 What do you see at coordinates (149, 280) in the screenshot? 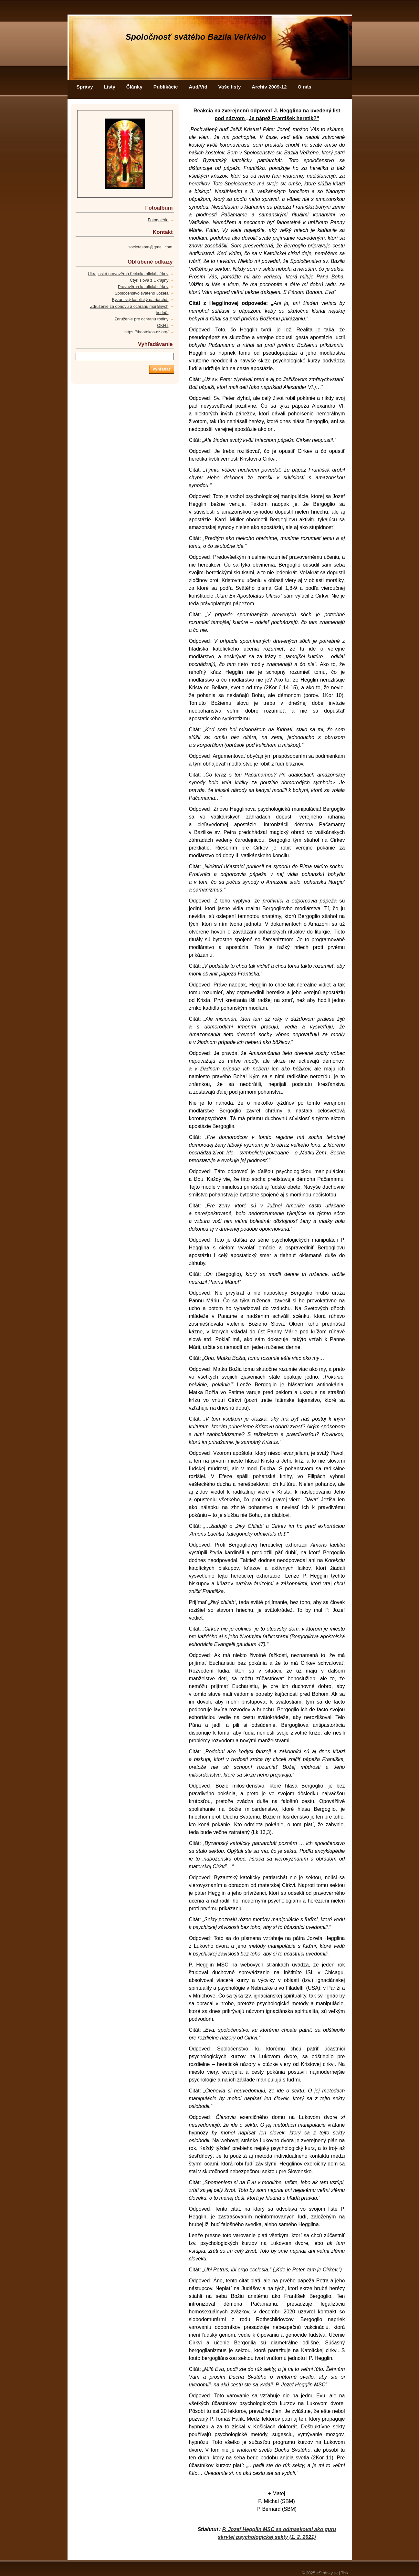
I see `Čtyři slova z Ukrajiny` at bounding box center [149, 280].